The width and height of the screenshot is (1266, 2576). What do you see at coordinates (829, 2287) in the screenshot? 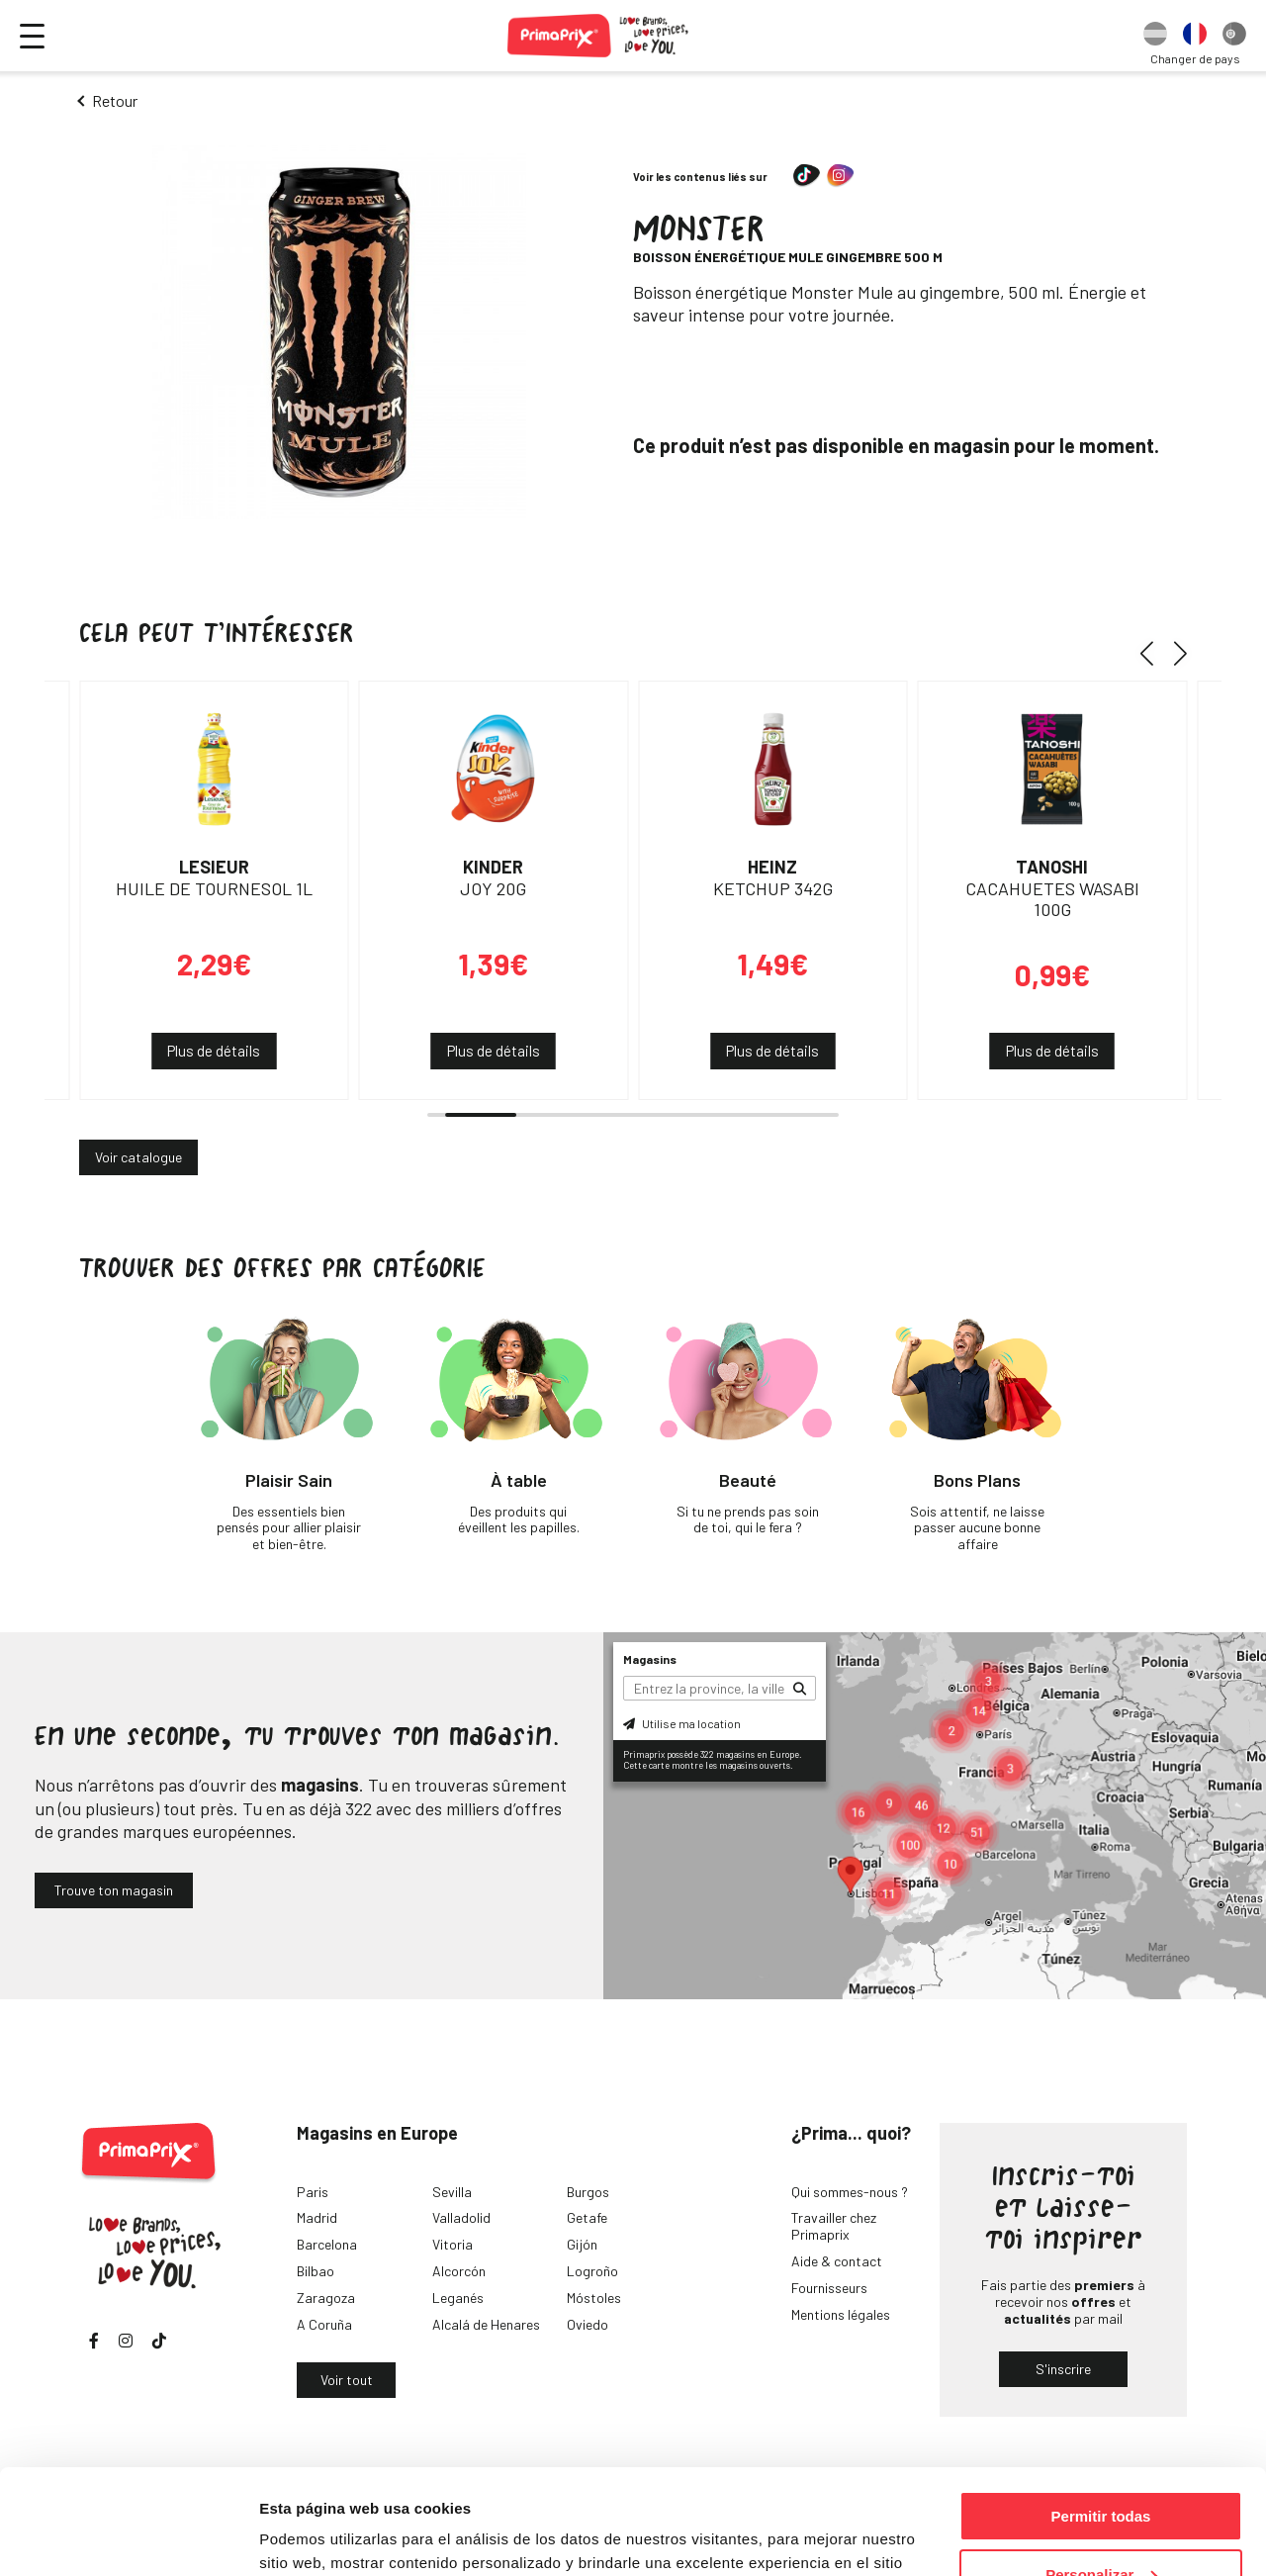
I see `Fournisseurs` at bounding box center [829, 2287].